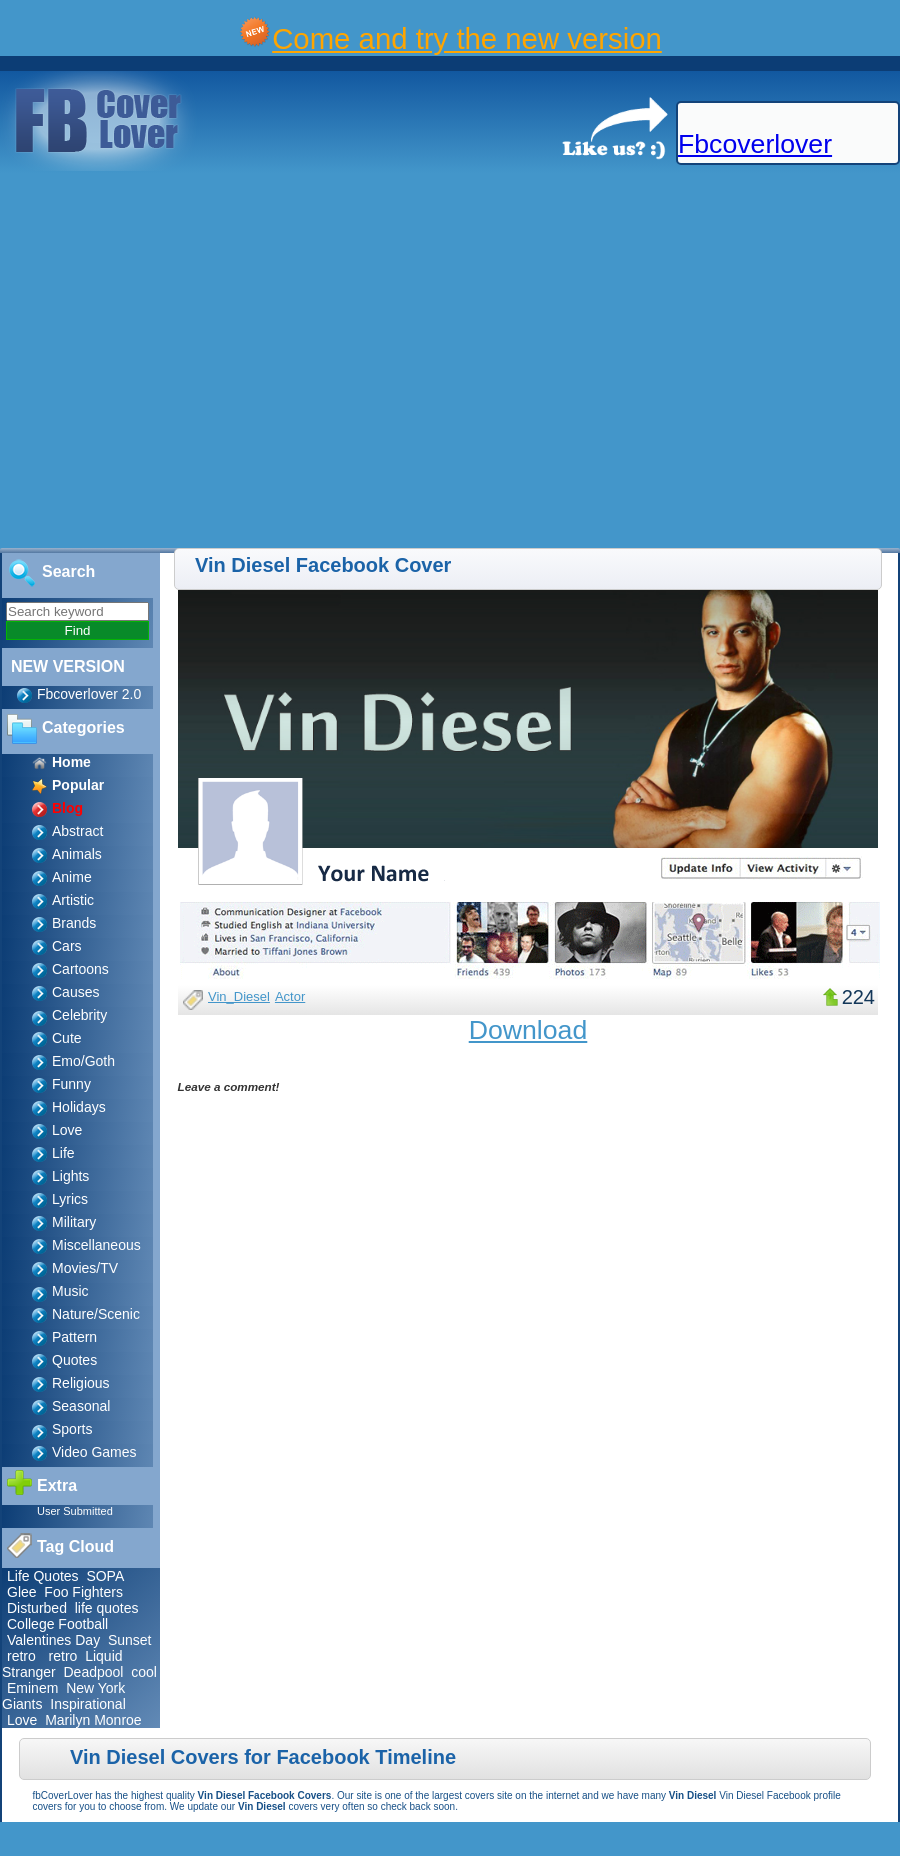 This screenshot has width=900, height=1856. I want to click on Valentines Day, so click(53, 1640).